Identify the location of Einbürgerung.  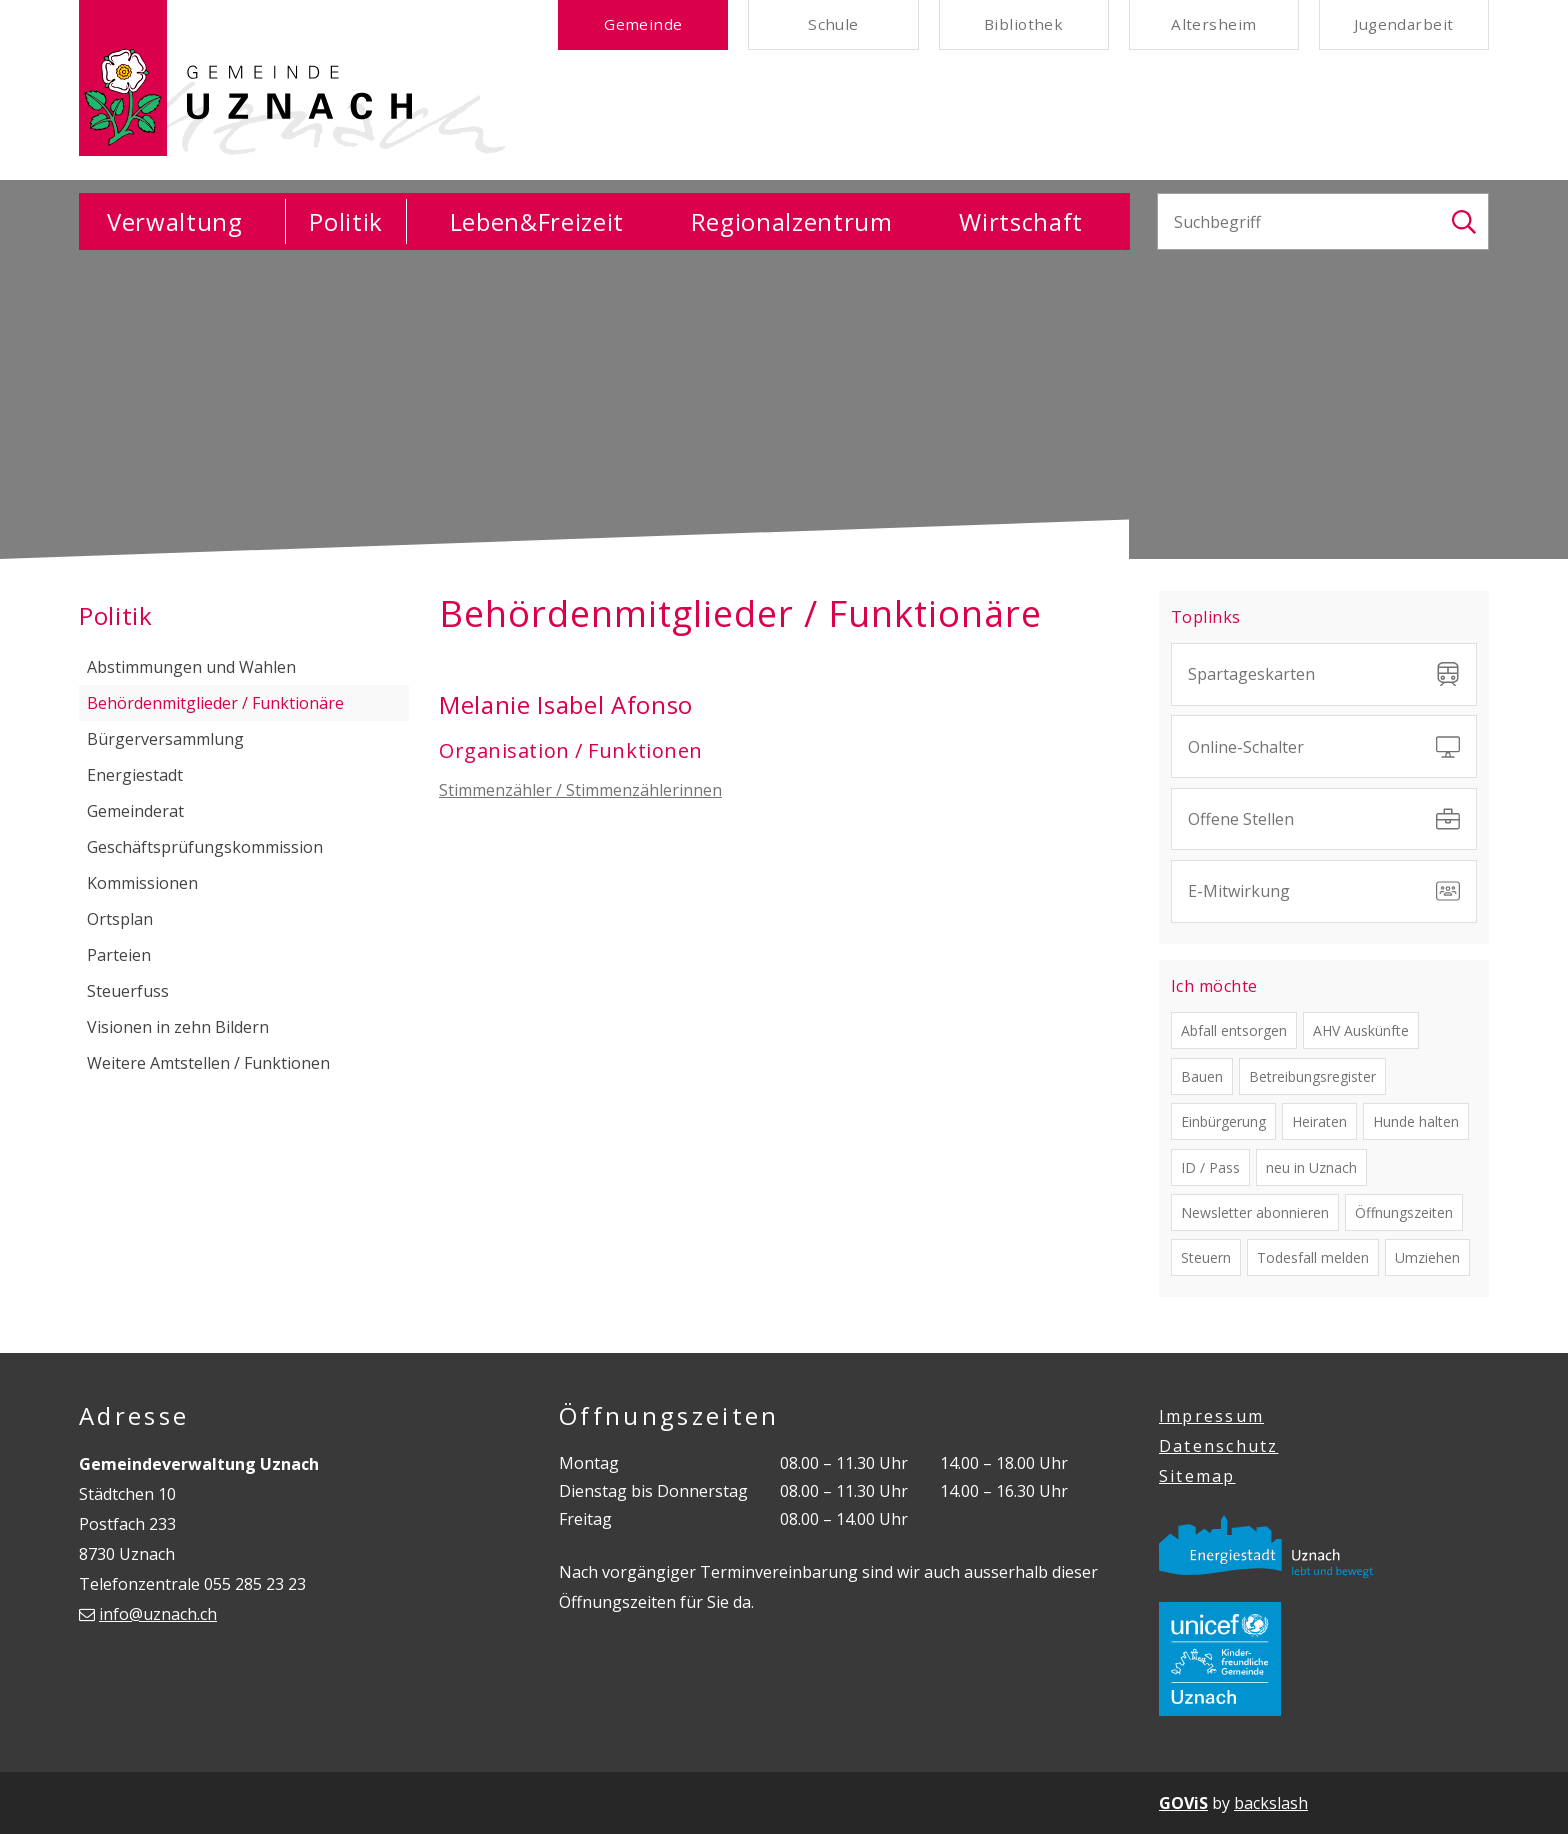
(1223, 1121).